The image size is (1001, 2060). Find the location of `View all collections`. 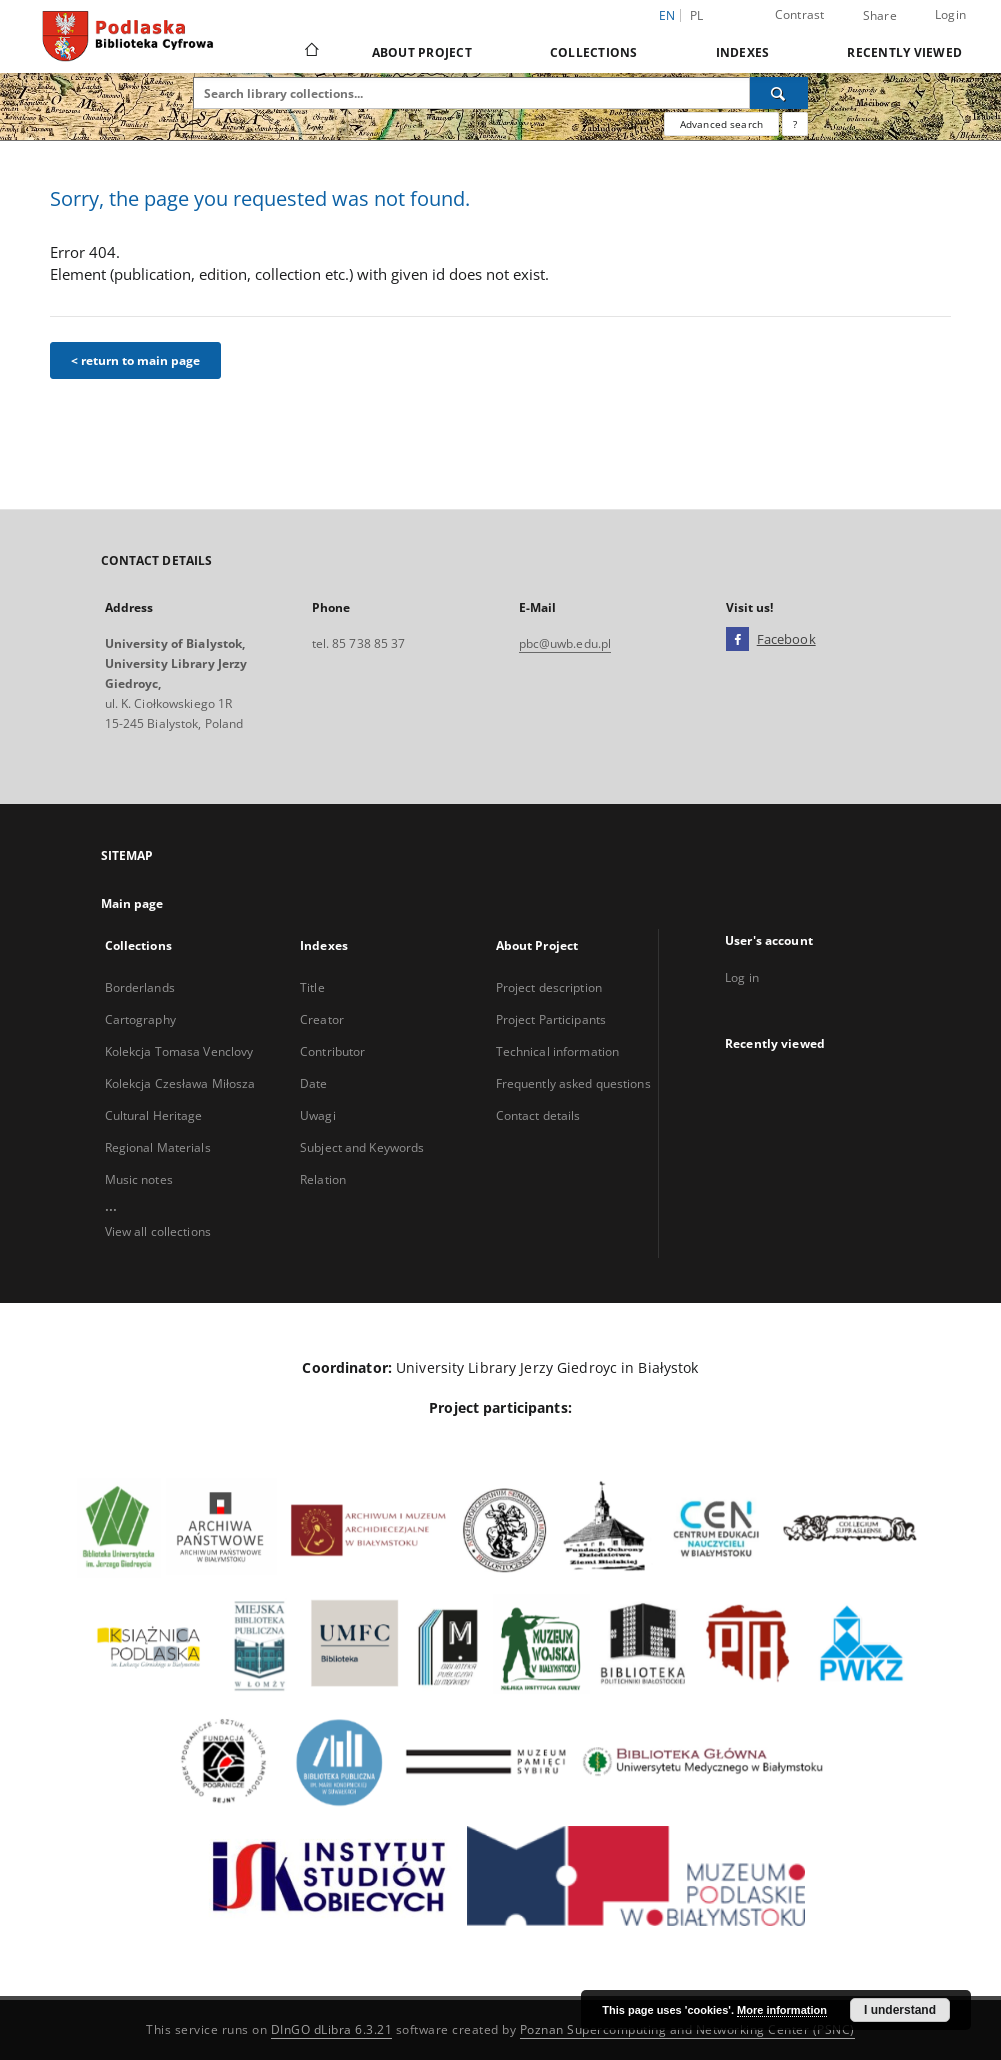

View all collections is located at coordinates (158, 1231).